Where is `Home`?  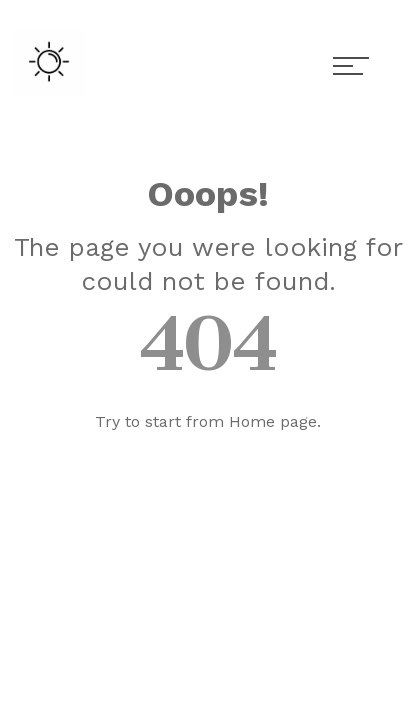
Home is located at coordinates (252, 421).